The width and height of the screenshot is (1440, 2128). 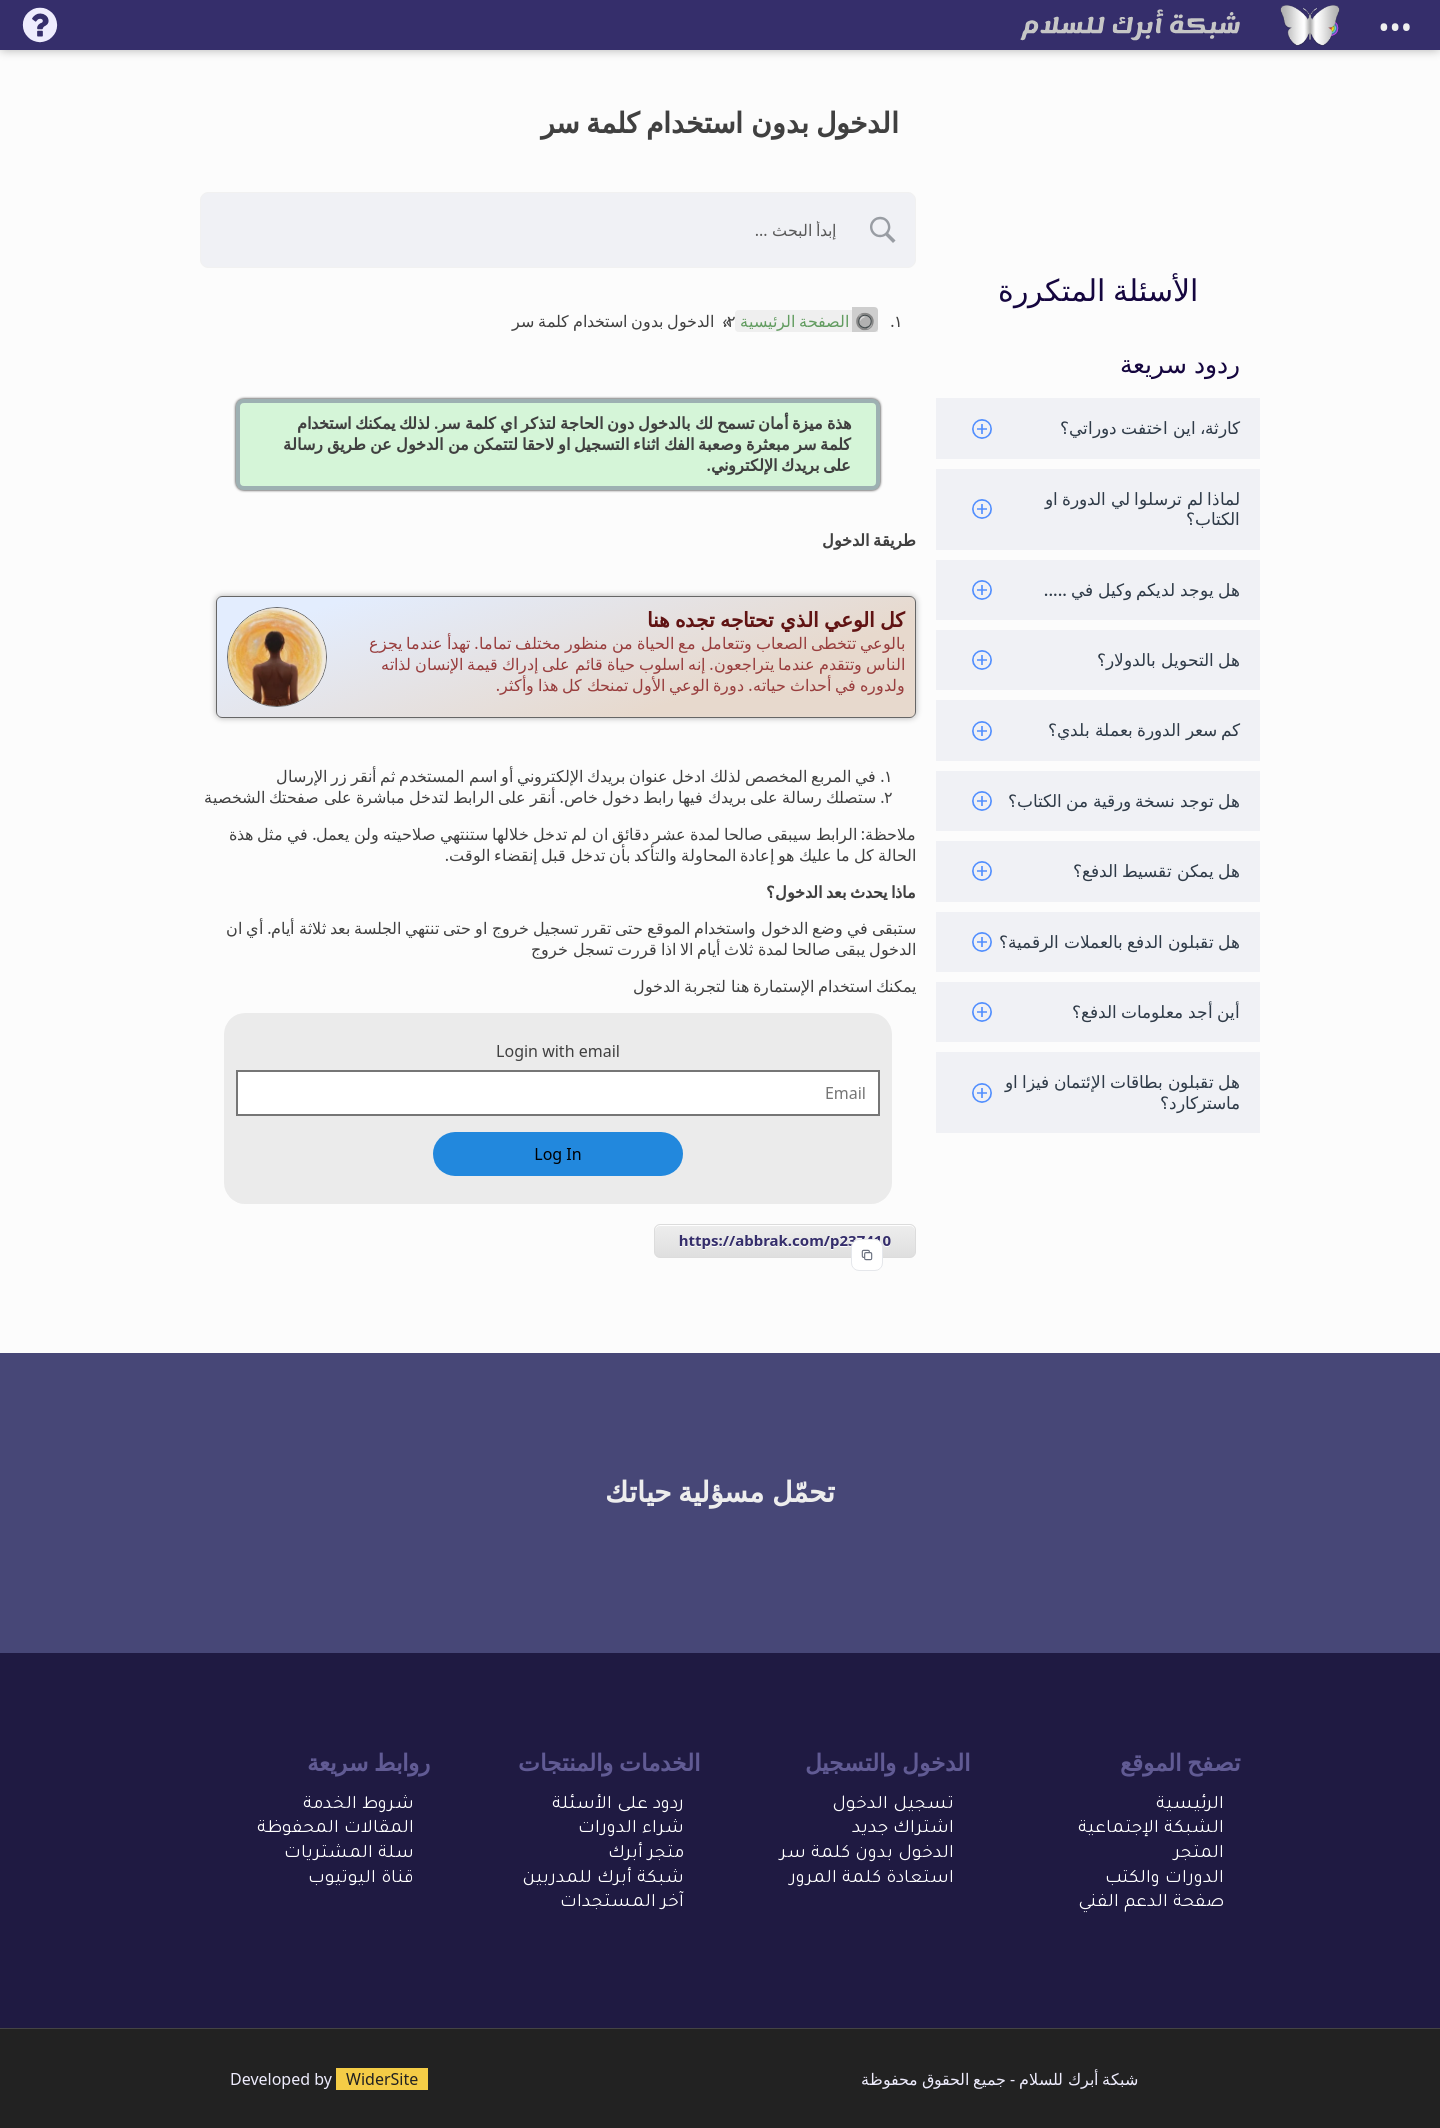 What do you see at coordinates (1199, 1854) in the screenshot?
I see `المتجر` at bounding box center [1199, 1854].